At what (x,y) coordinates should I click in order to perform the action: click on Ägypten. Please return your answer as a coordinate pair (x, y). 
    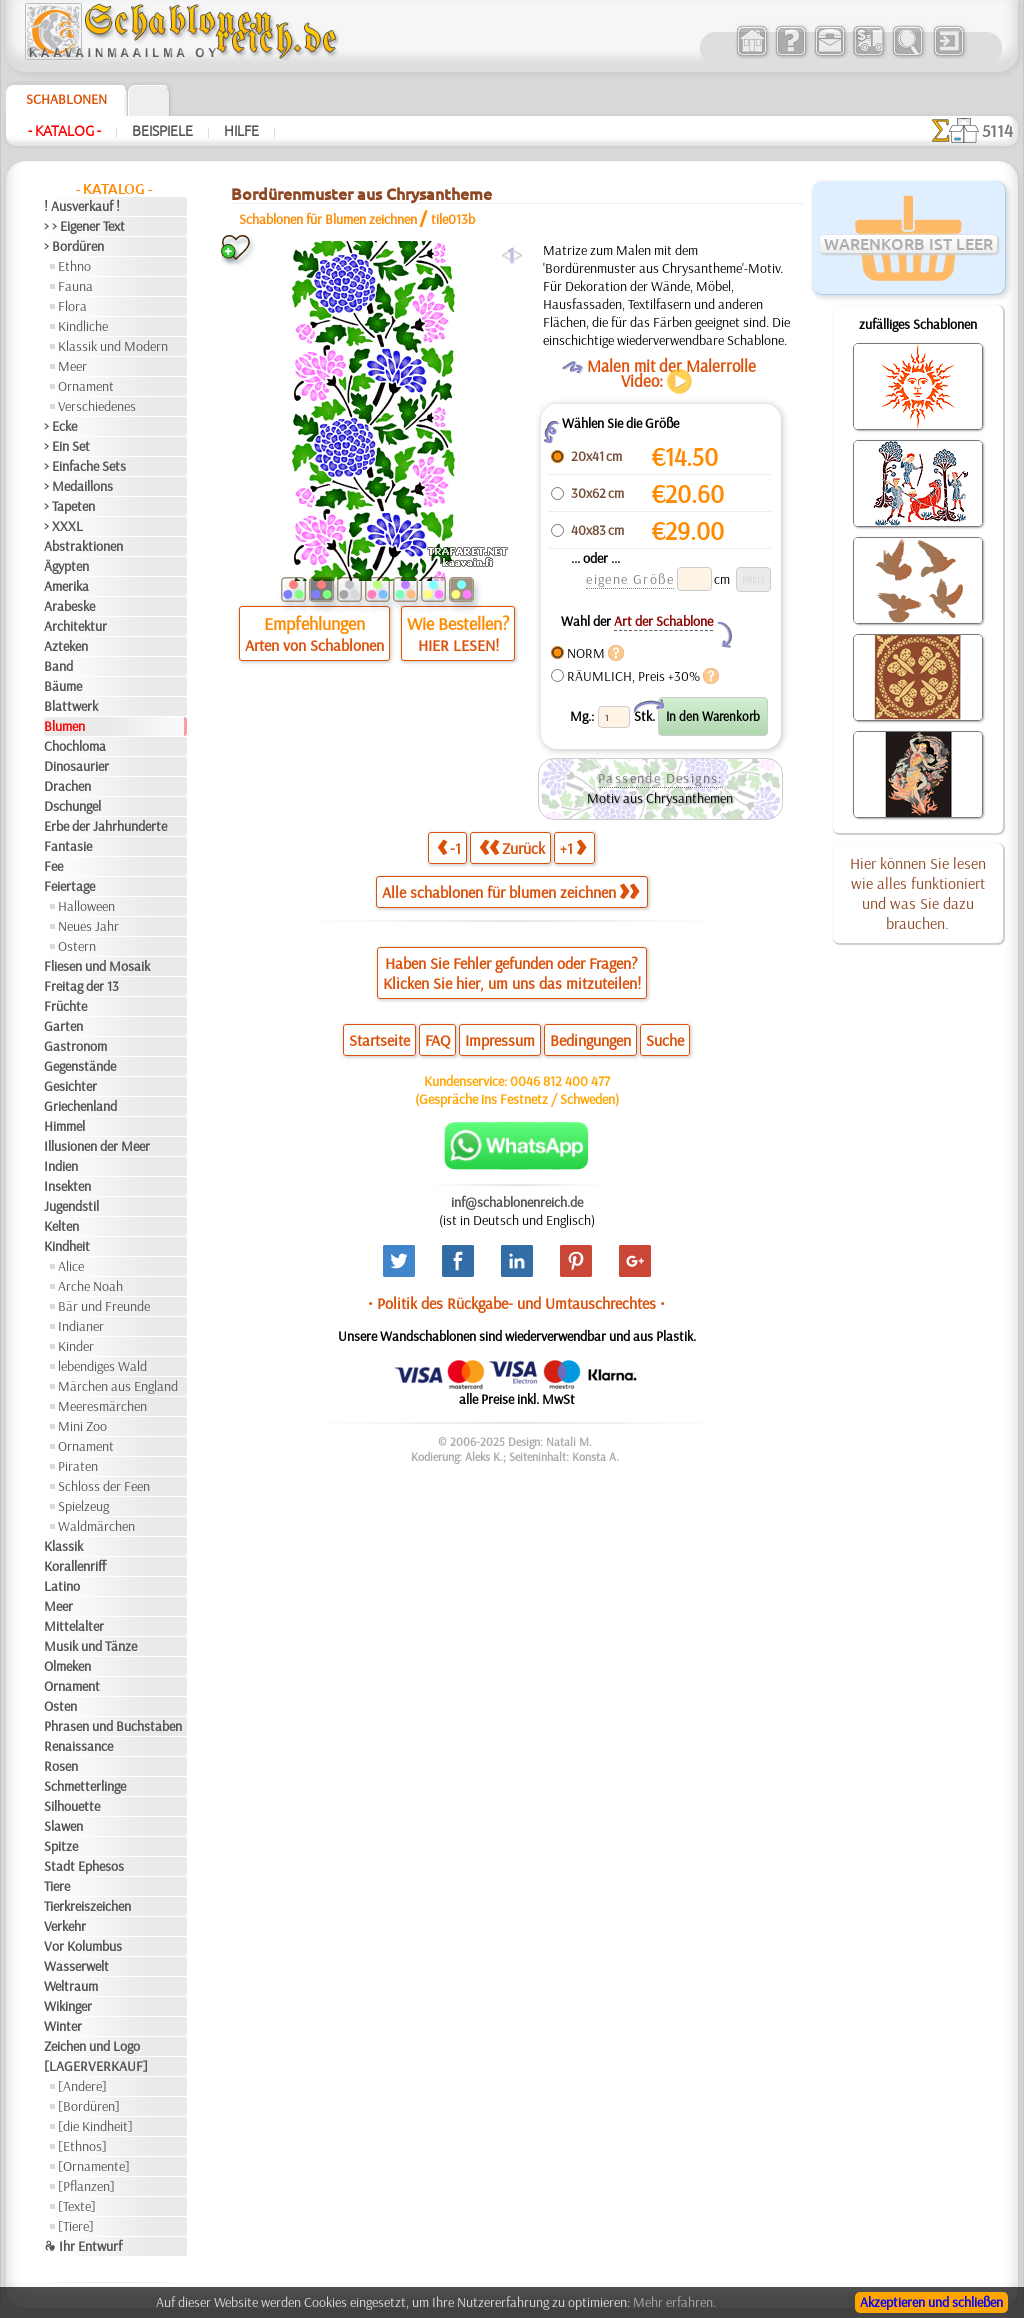
    Looking at the image, I should click on (66, 566).